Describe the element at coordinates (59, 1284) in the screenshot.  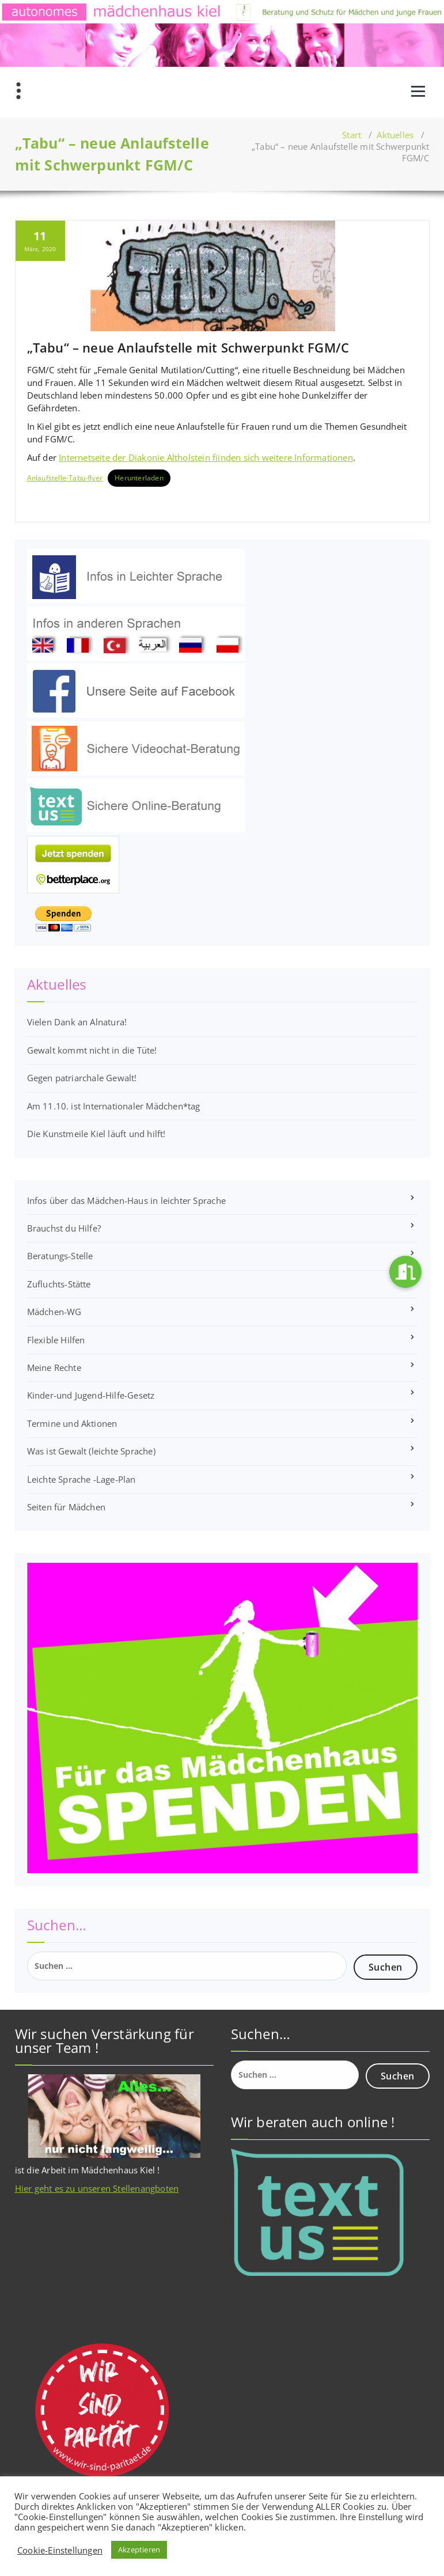
I see `Zufluchts-Stätte` at that location.